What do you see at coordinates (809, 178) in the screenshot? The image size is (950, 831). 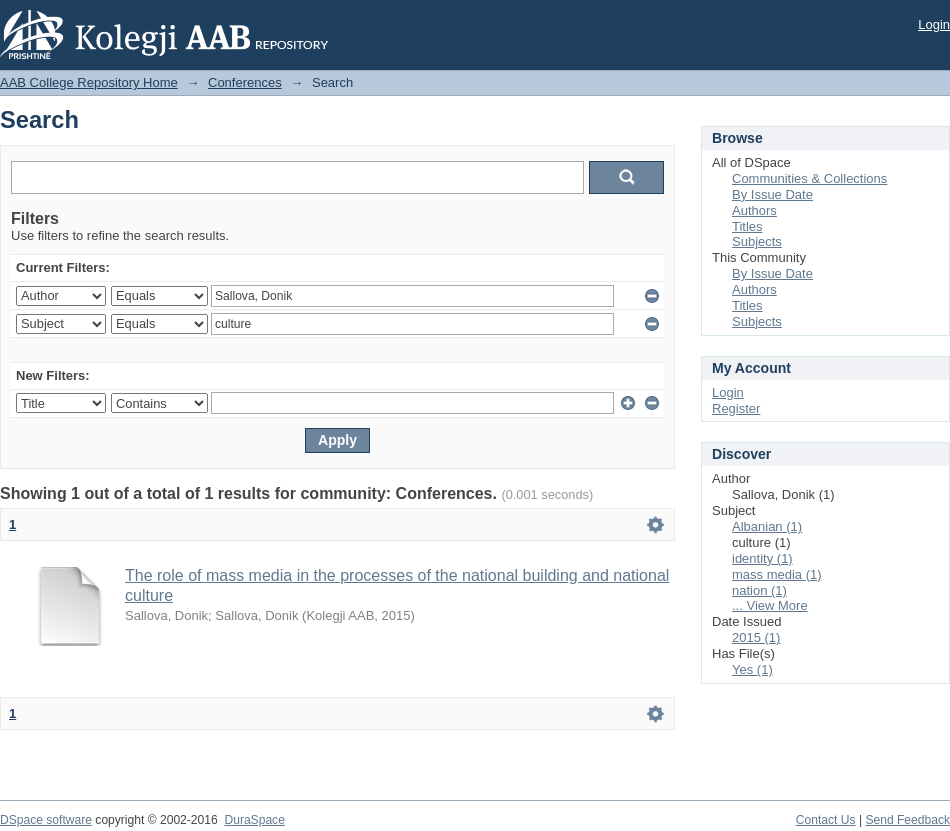 I see `Communities & Collections` at bounding box center [809, 178].